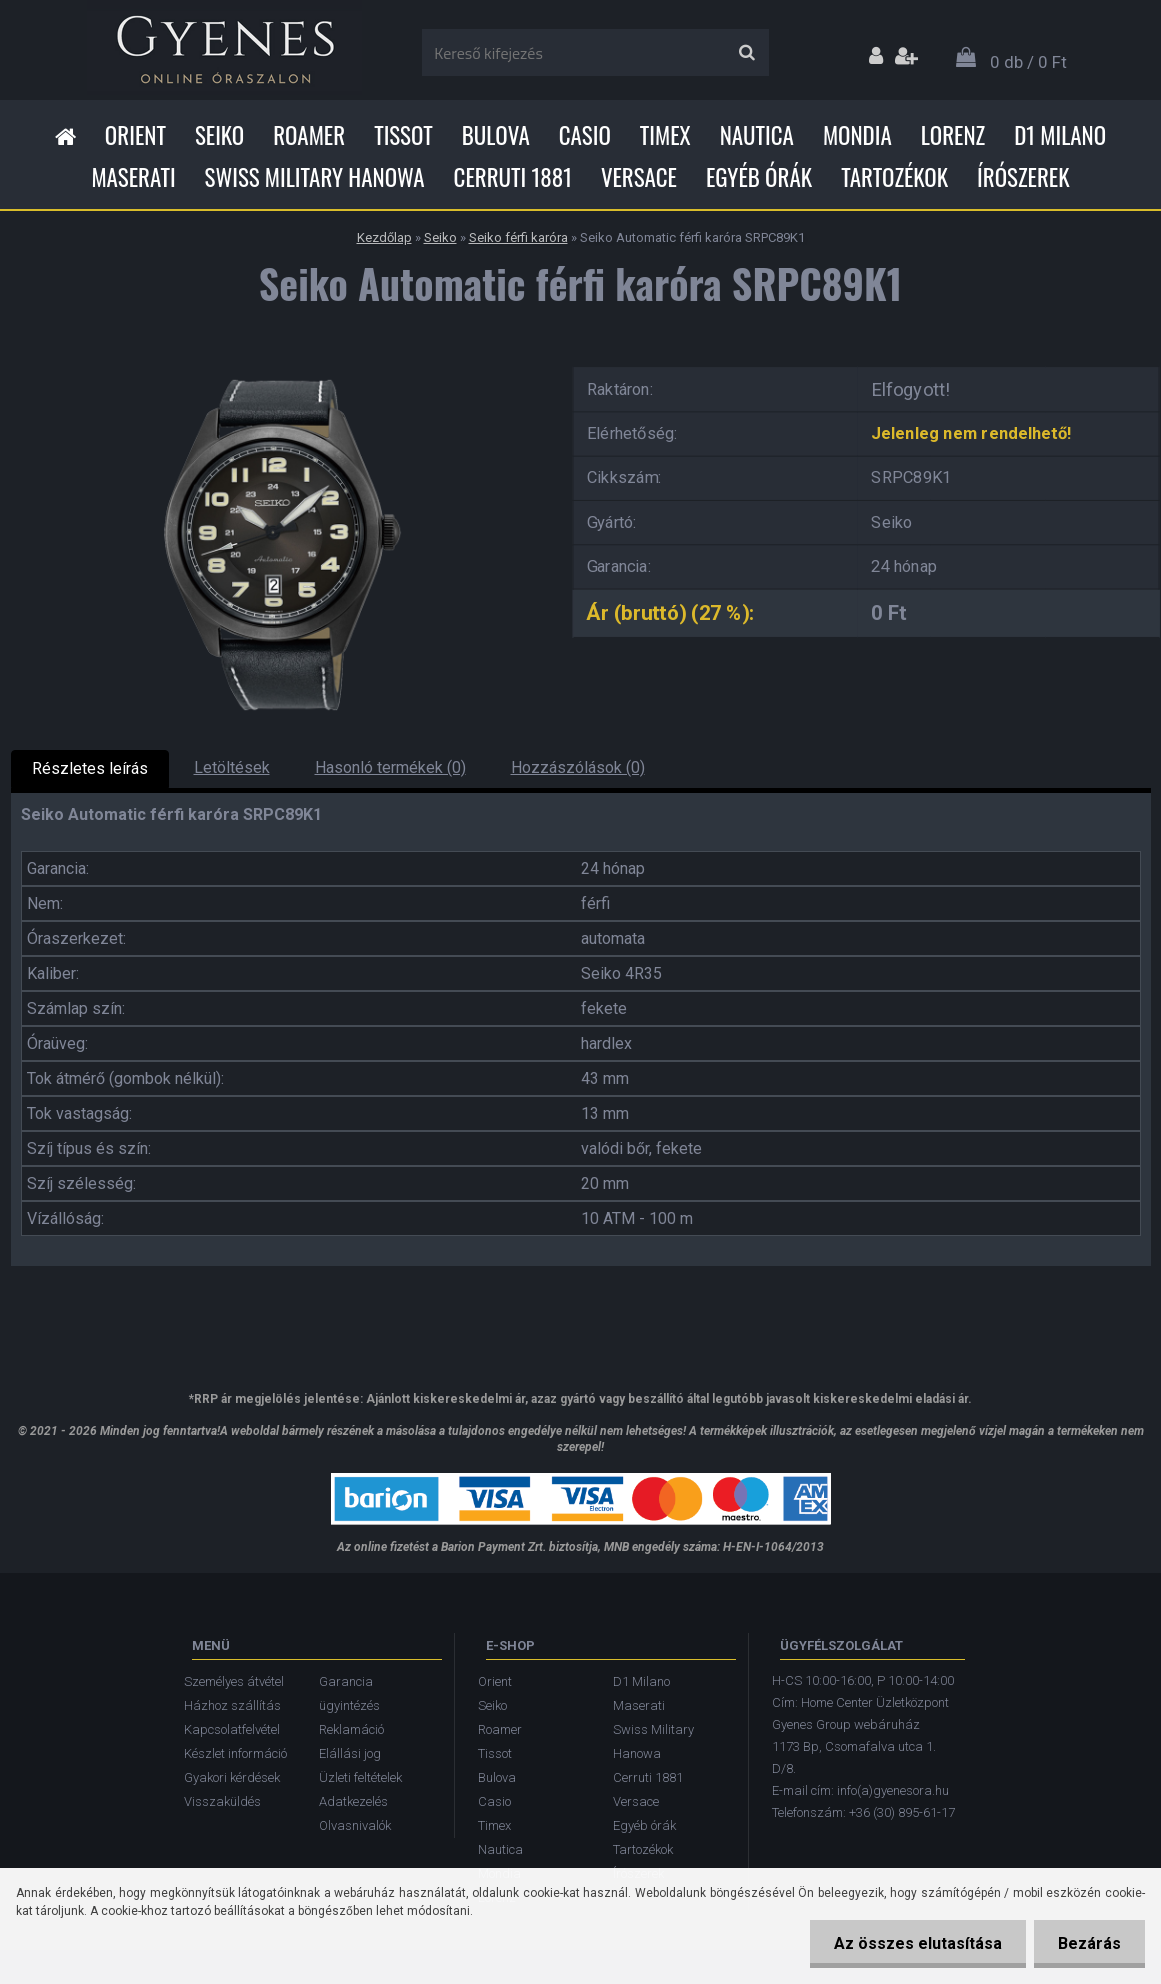  Describe the element at coordinates (757, 135) in the screenshot. I see `Nautica` at that location.